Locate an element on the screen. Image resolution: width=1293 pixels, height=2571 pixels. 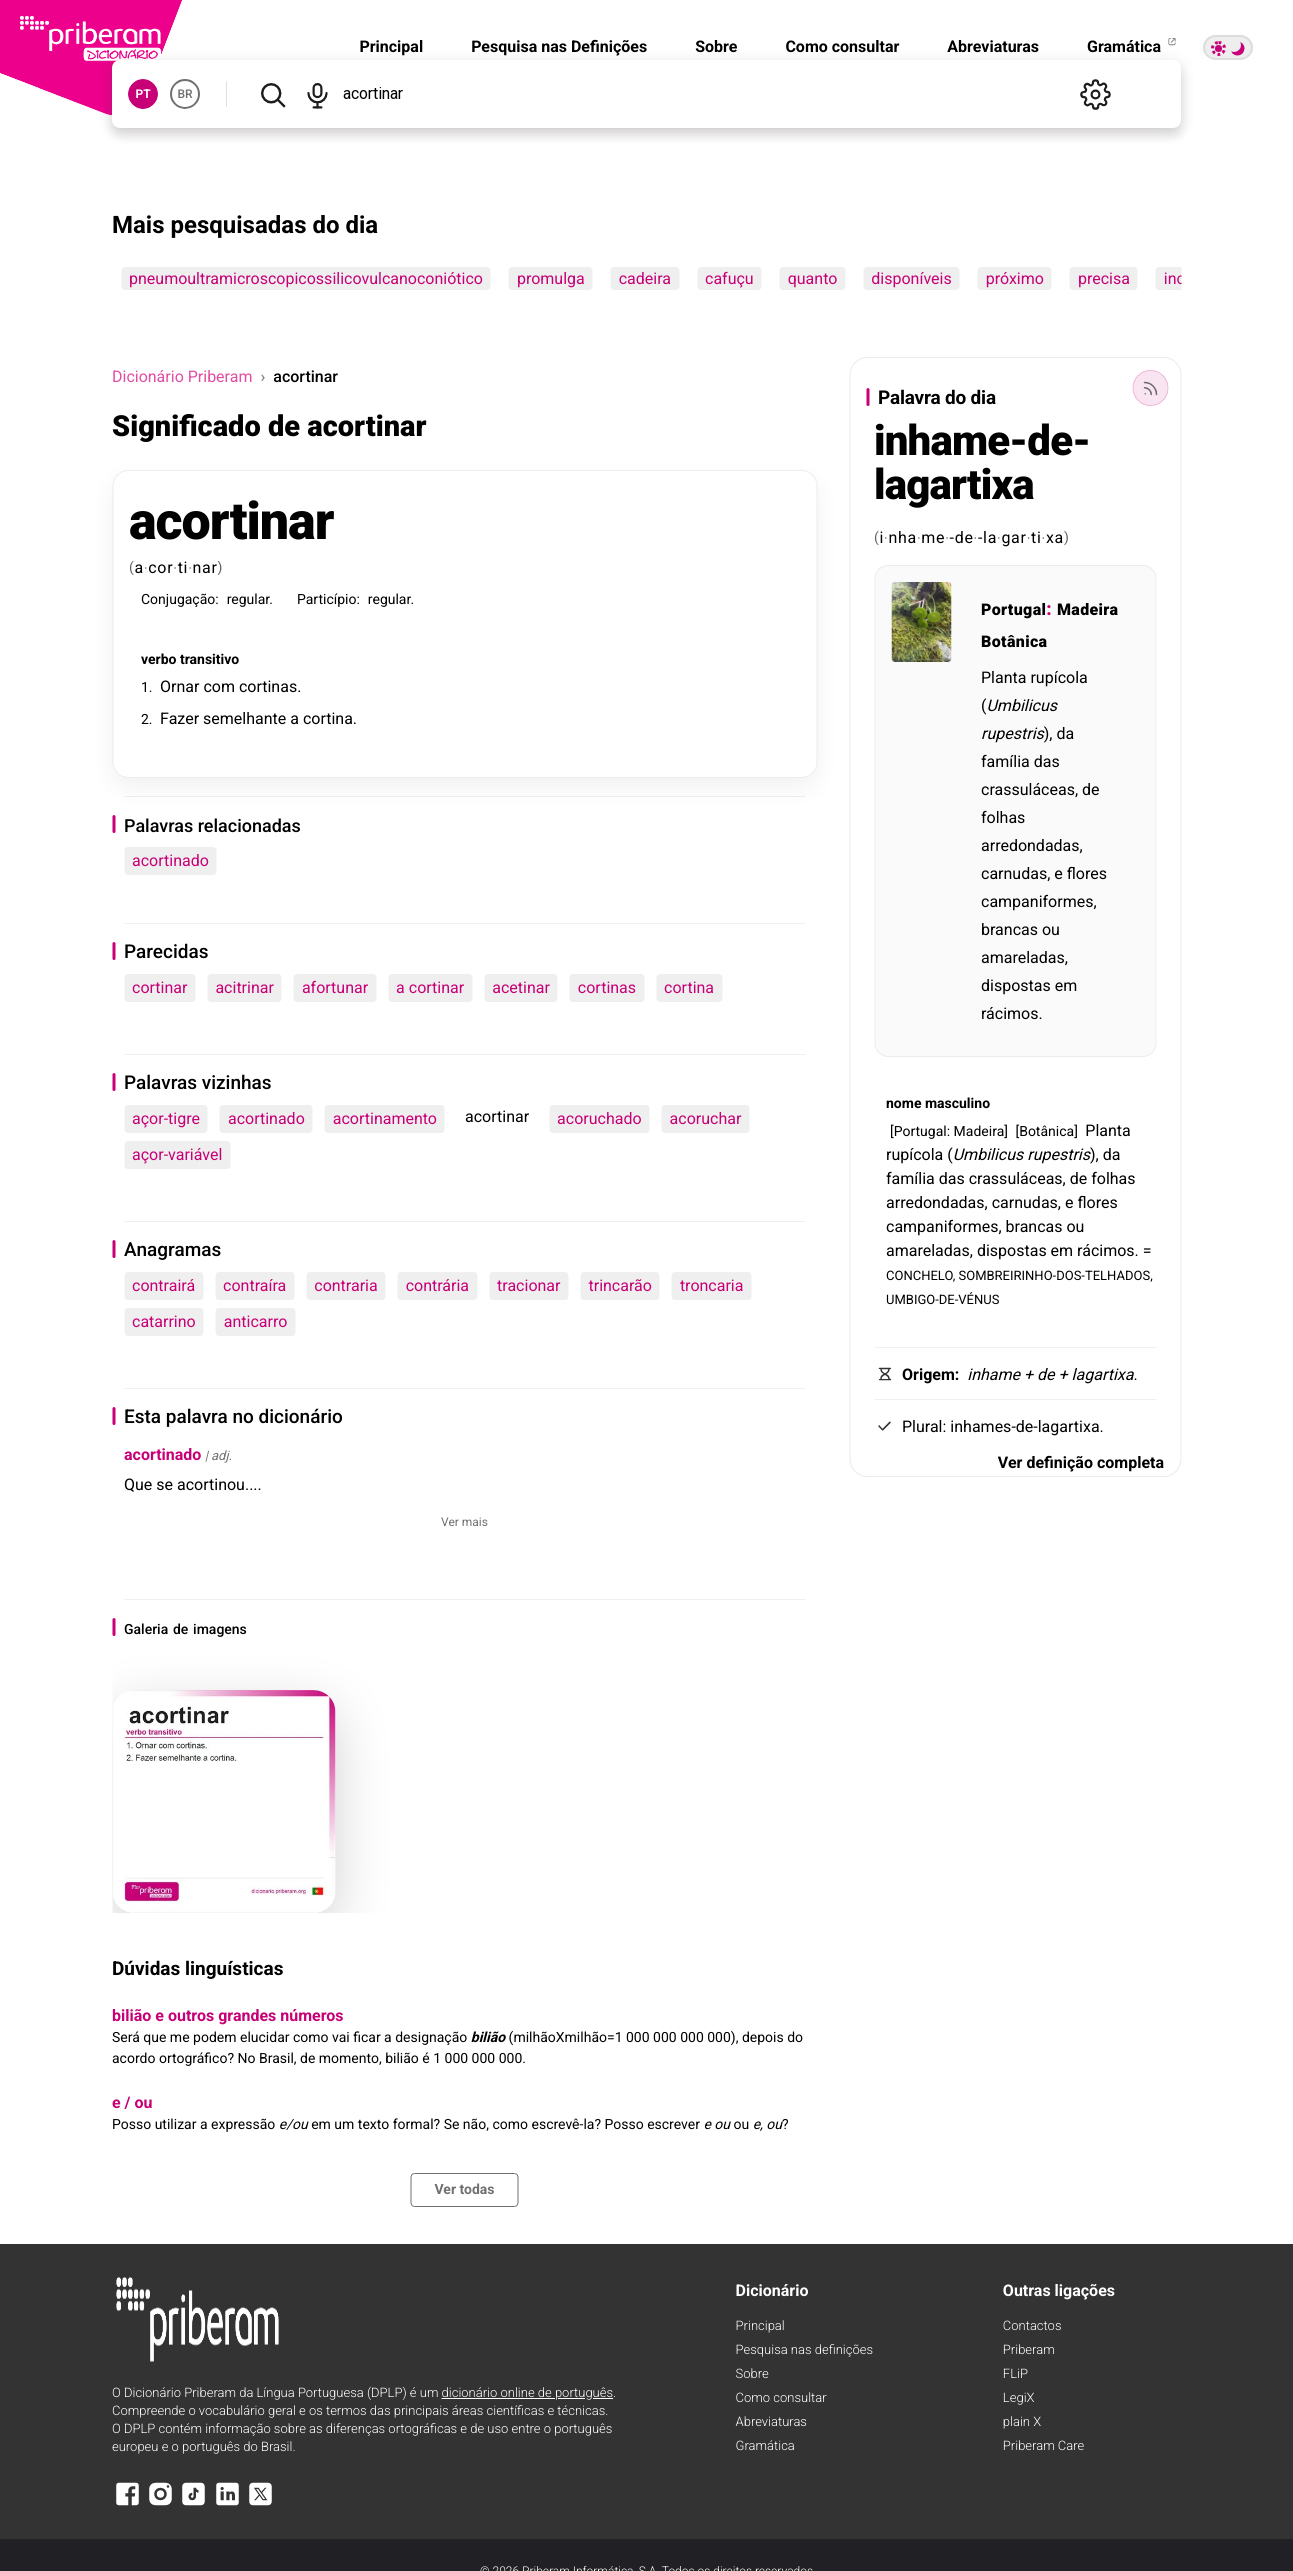
Umbilicus is located at coordinates (1021, 705).